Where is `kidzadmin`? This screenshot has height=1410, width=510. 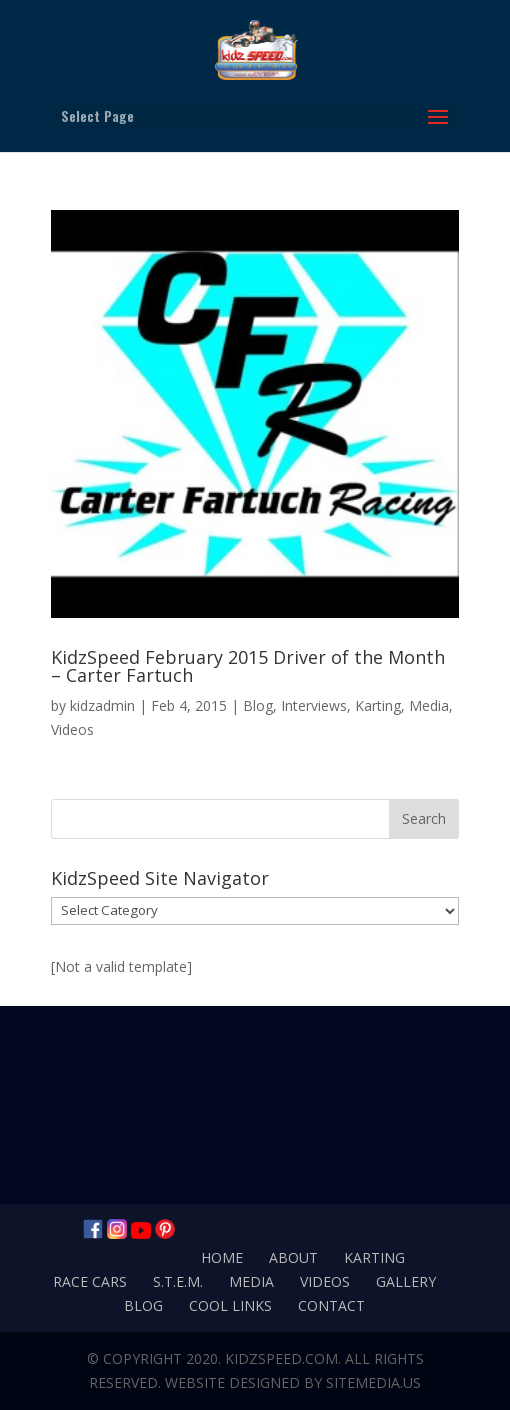
kidzadmin is located at coordinates (102, 705).